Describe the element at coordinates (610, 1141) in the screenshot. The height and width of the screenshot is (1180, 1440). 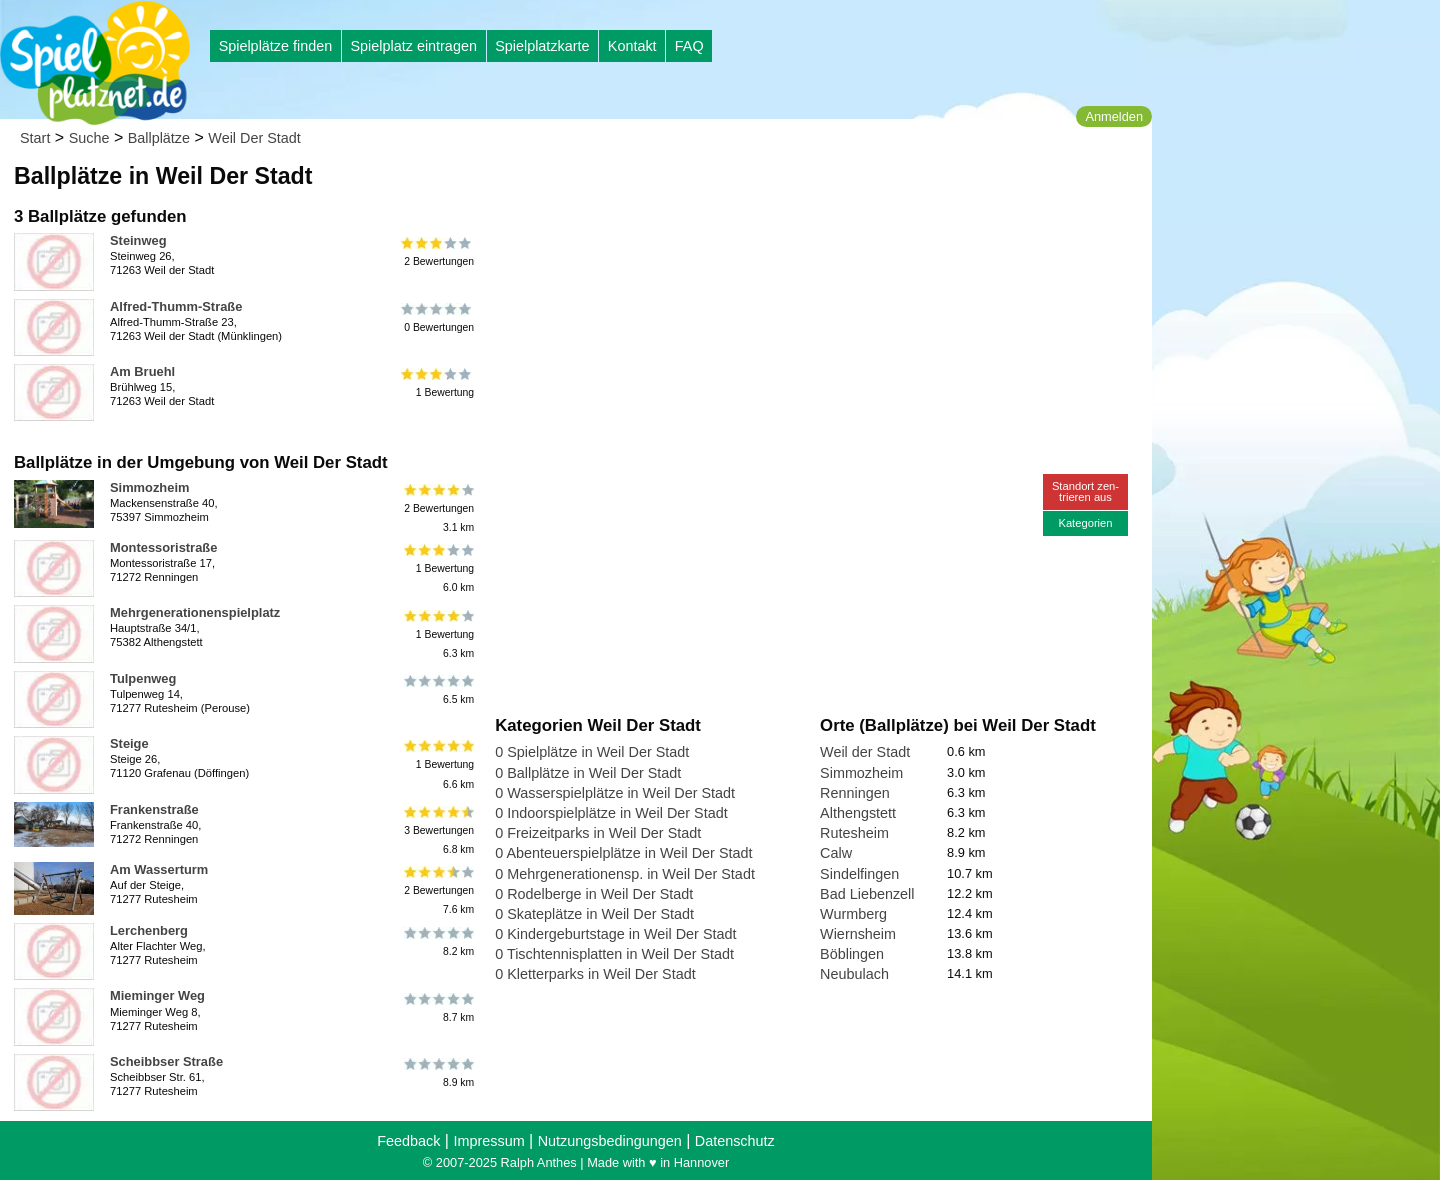
I see `Nutzungsbedingungen` at that location.